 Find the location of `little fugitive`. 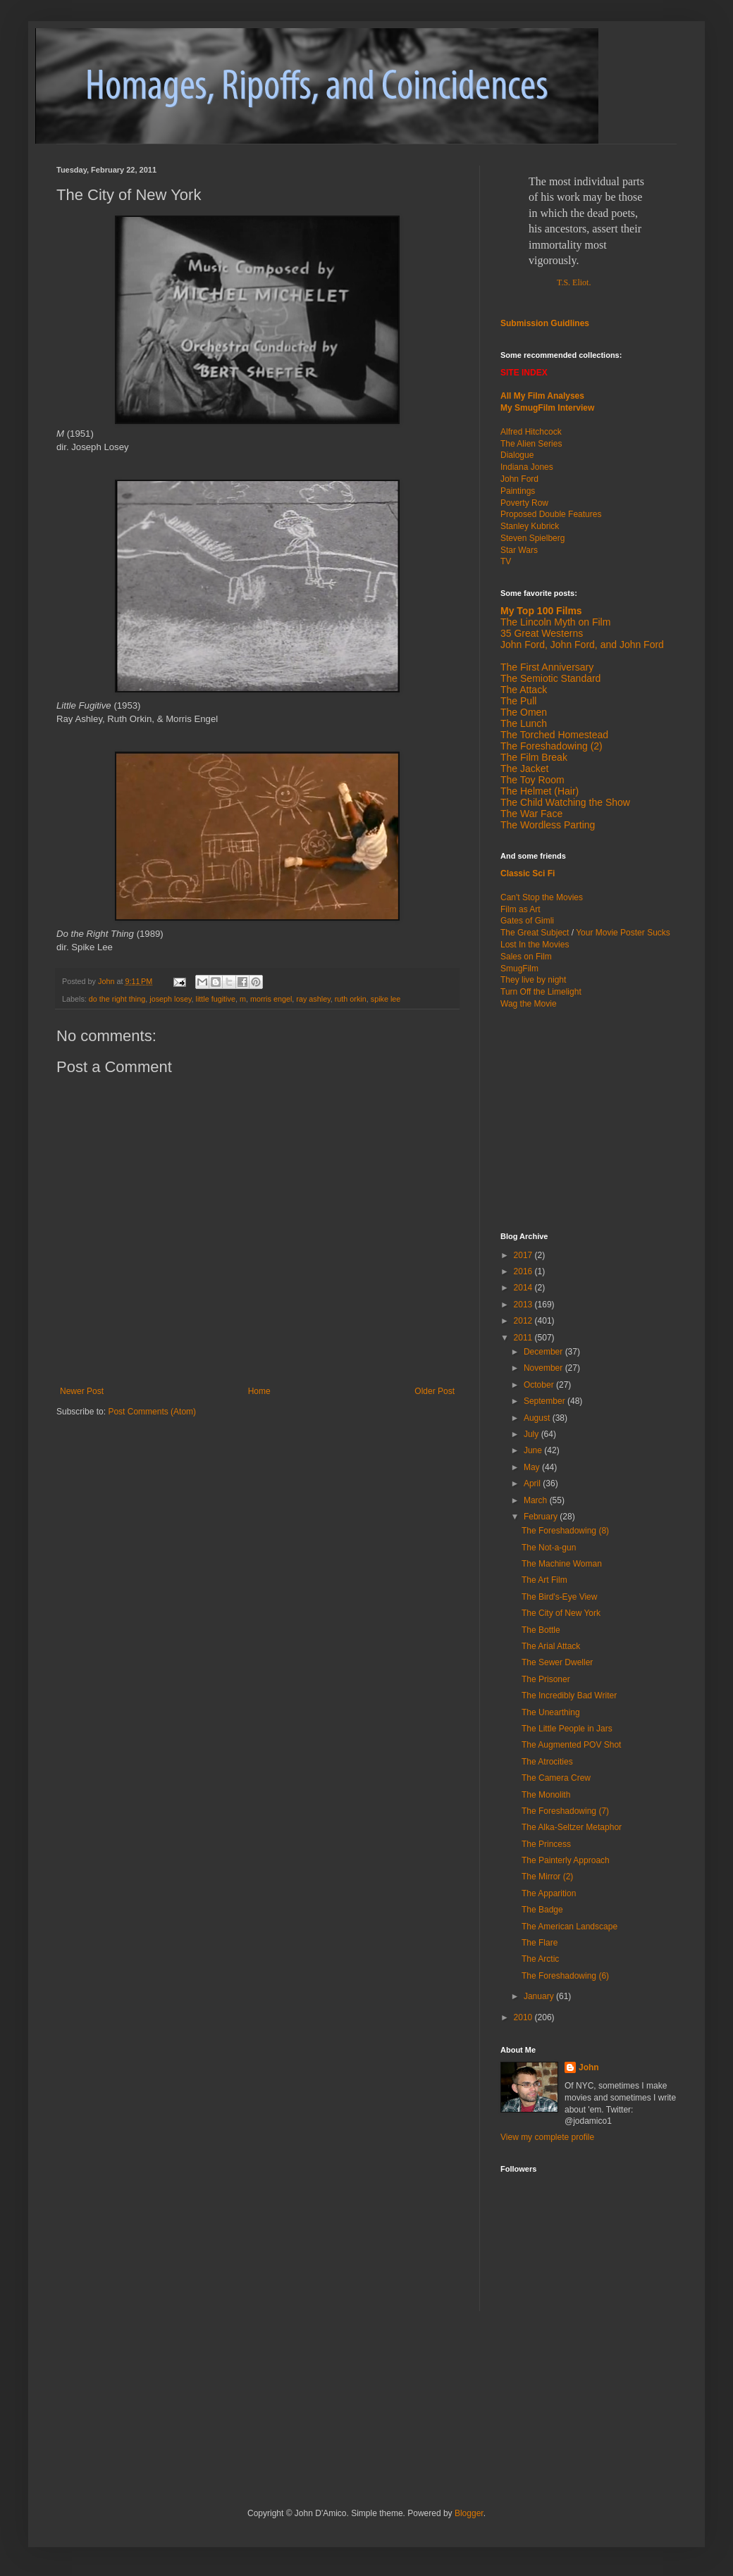

little fugitive is located at coordinates (215, 999).